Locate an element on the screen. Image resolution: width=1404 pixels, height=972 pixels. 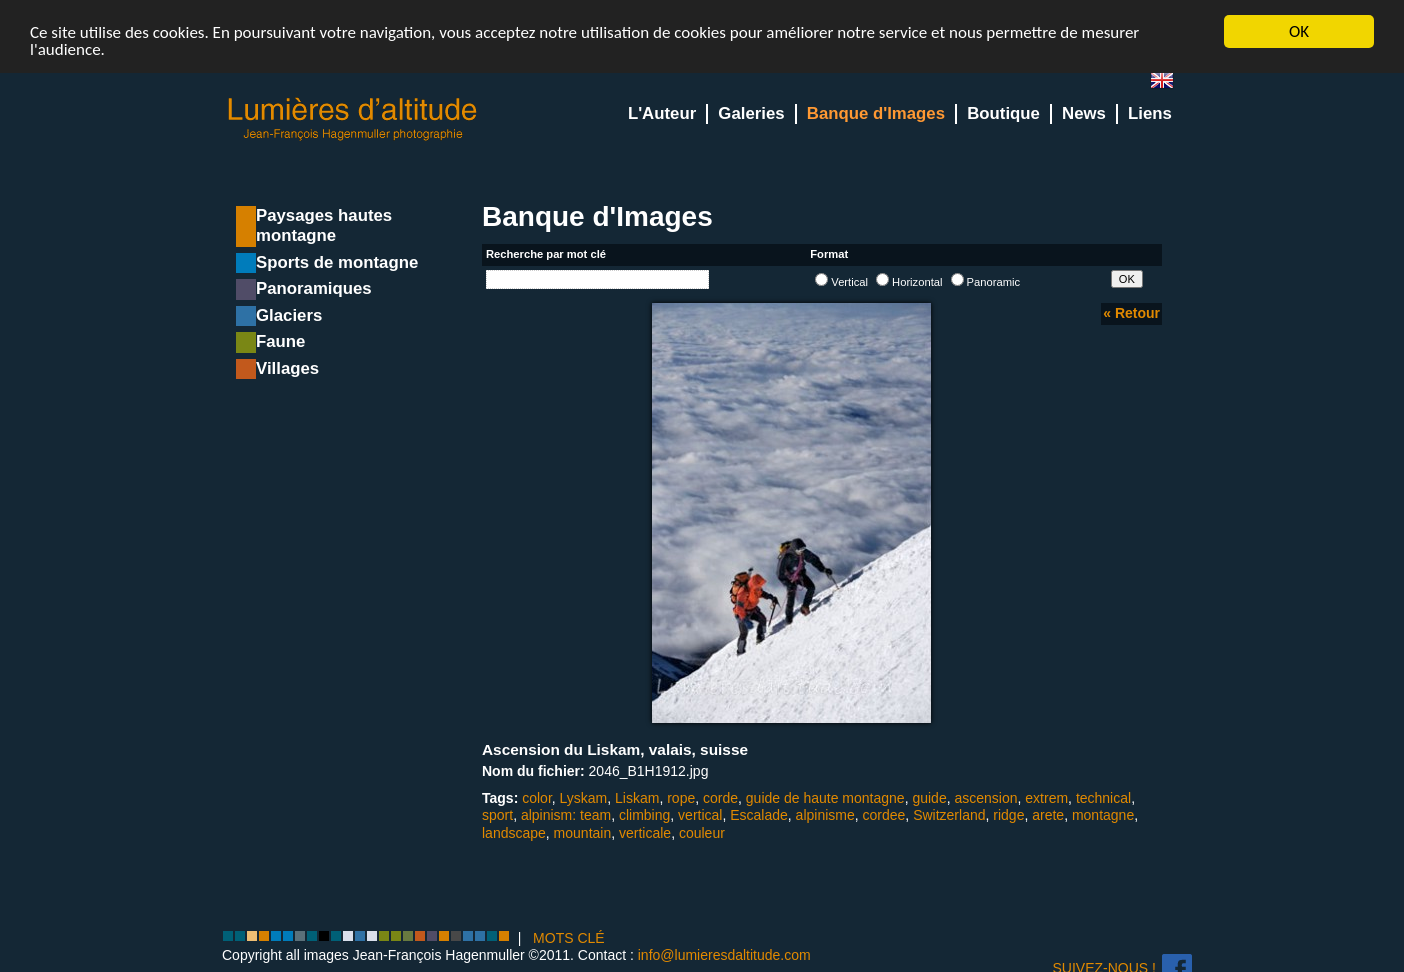
montagne is located at coordinates (1103, 815).